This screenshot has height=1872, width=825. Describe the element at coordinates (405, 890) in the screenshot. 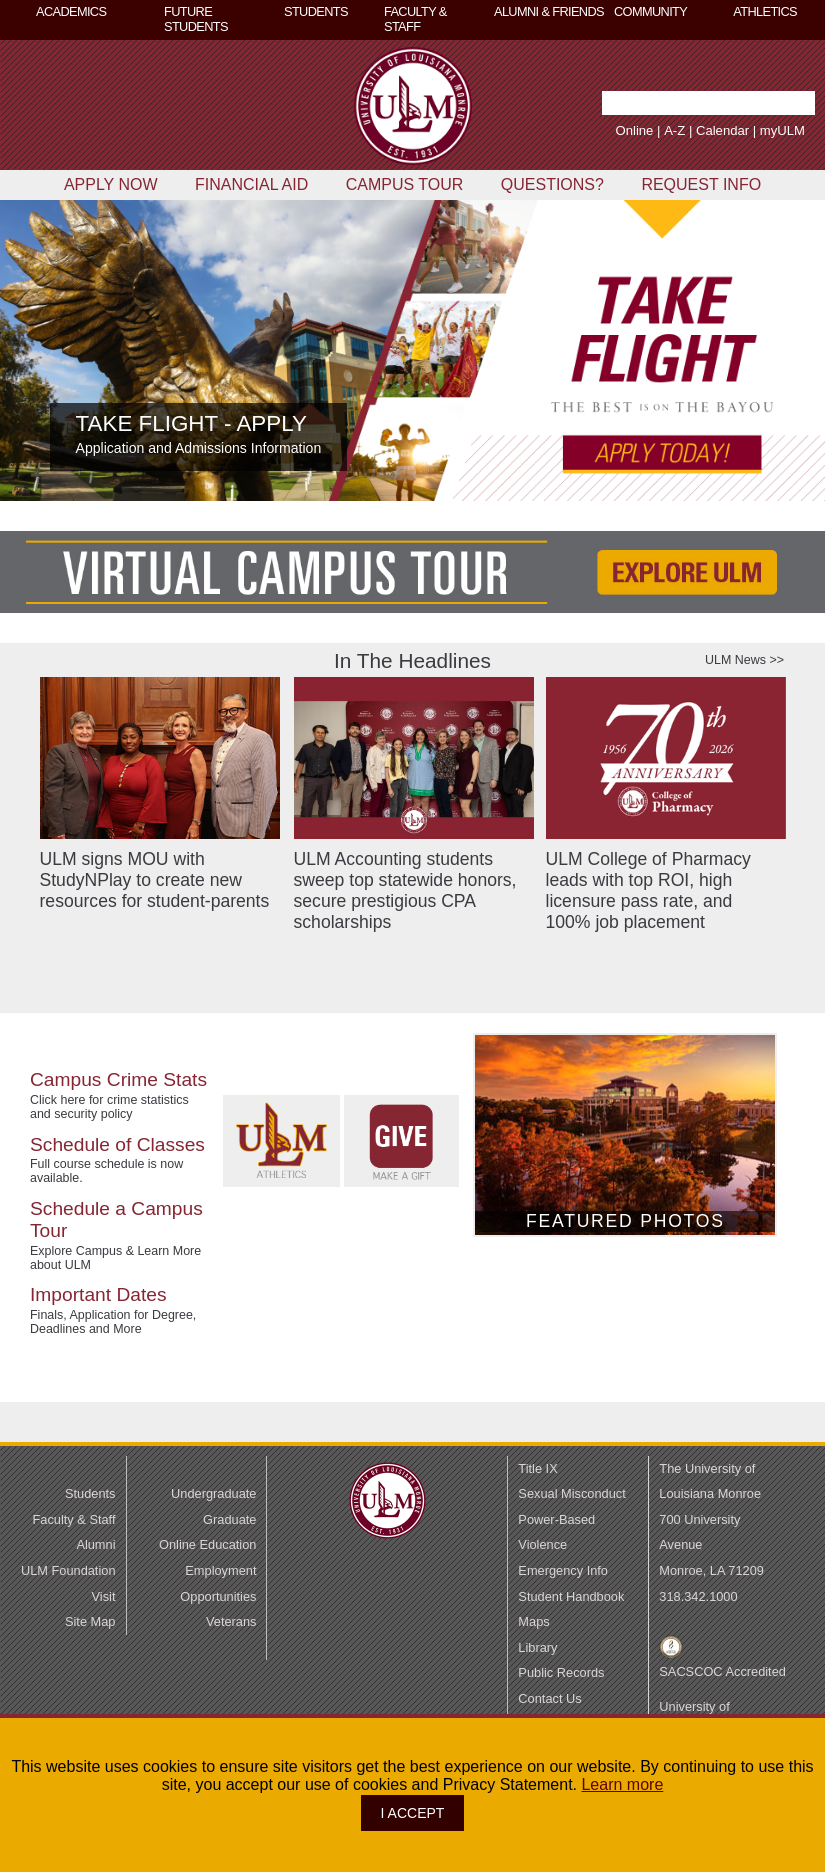

I see `ULM Accounting students sweep top statewide honors, secure prestigious CPA scholarships` at that location.